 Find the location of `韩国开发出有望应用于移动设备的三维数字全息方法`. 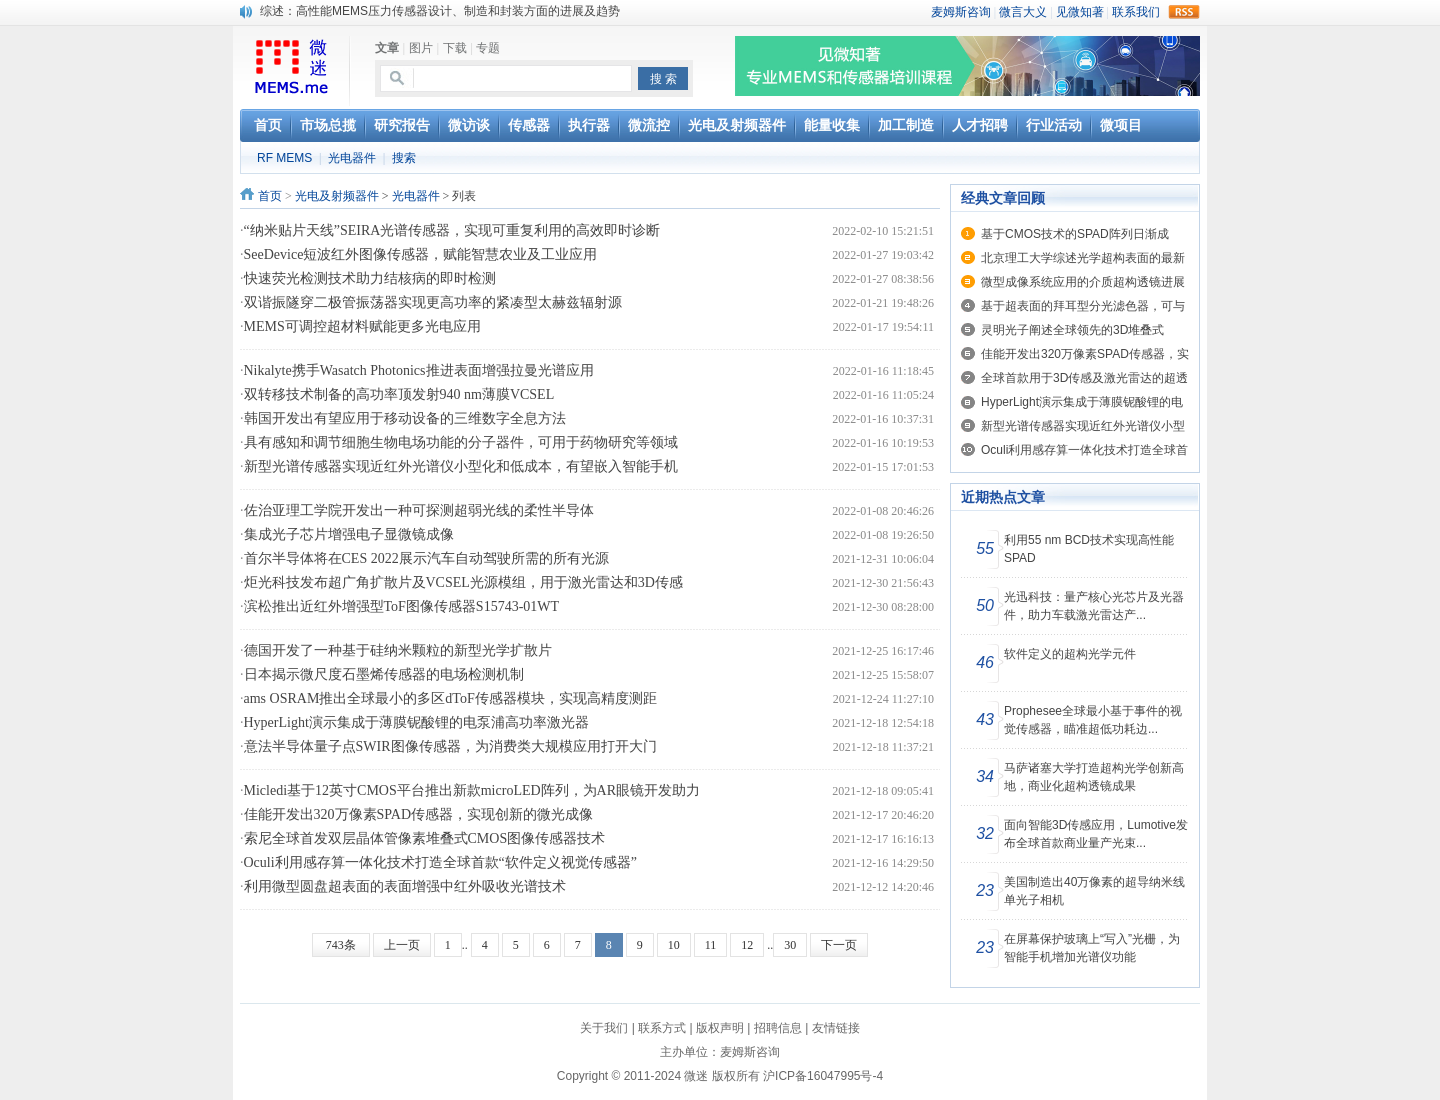

韩国开发出有望应用于移动设备的三维数字全息方法 is located at coordinates (405, 418).